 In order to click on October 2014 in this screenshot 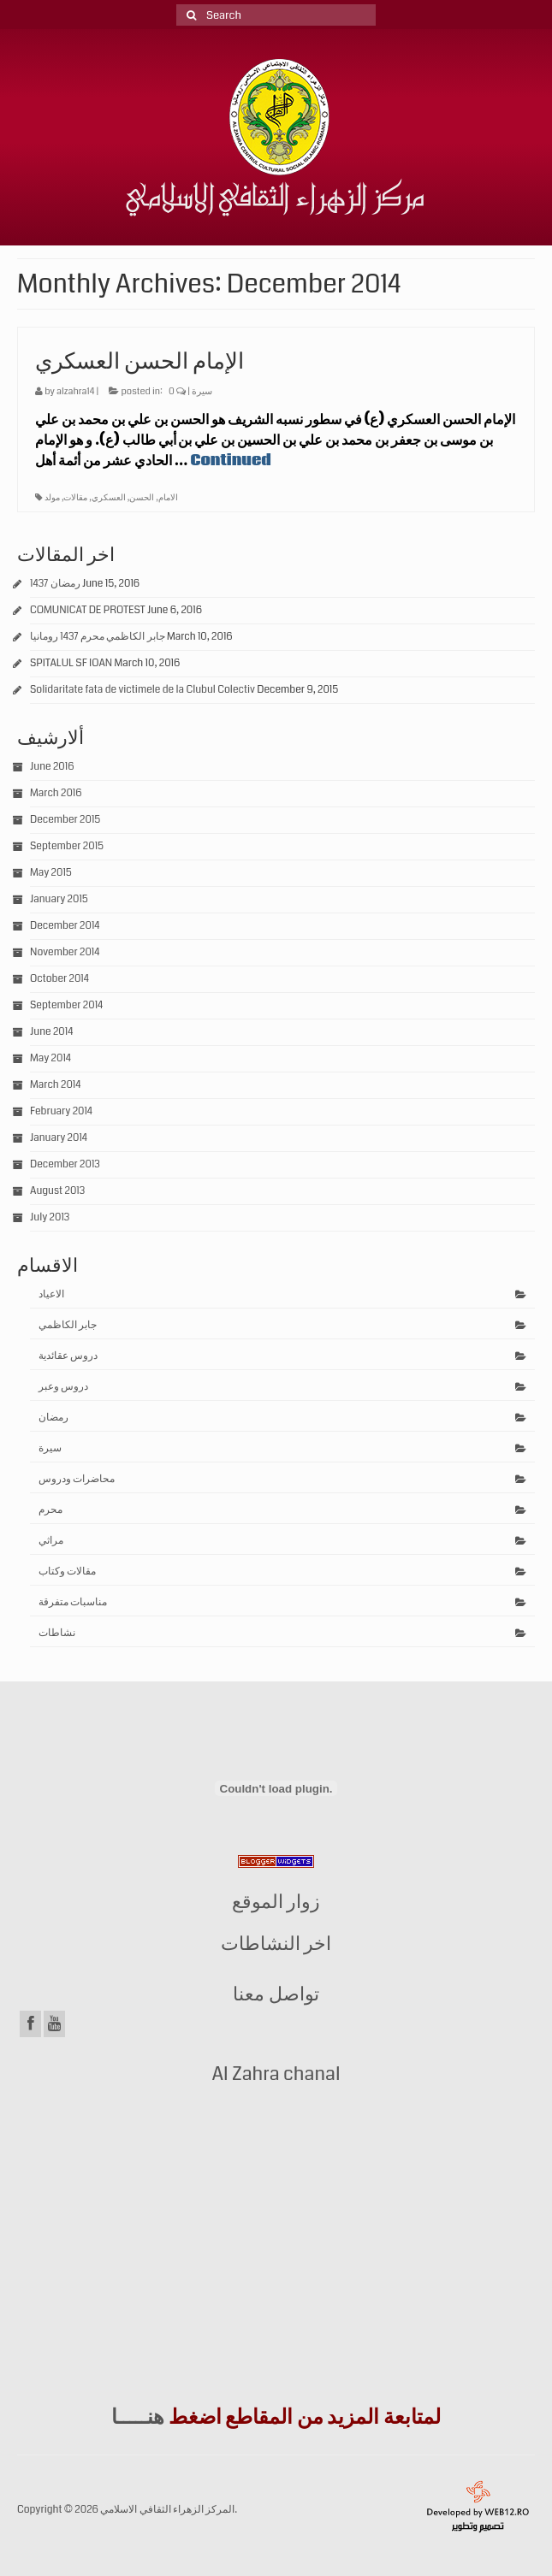, I will do `click(59, 979)`.